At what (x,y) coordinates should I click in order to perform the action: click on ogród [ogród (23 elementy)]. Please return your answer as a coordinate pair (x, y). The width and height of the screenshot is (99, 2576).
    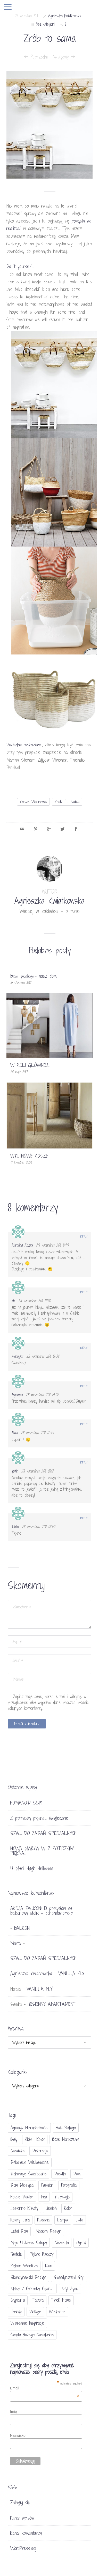
    Looking at the image, I should click on (81, 2243).